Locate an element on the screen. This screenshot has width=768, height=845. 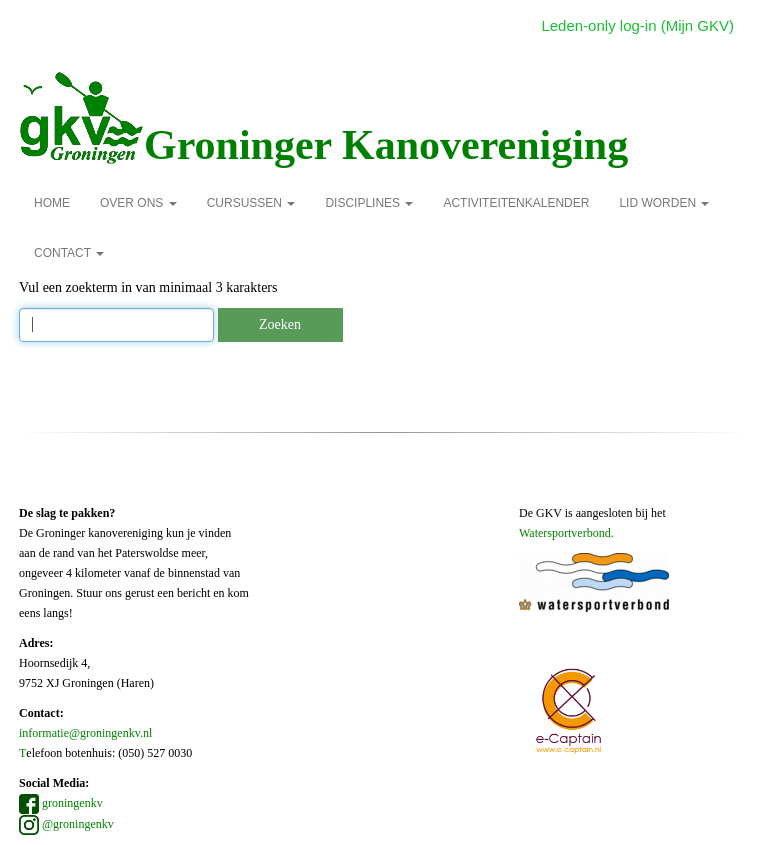
Home is located at coordinates (52, 203).